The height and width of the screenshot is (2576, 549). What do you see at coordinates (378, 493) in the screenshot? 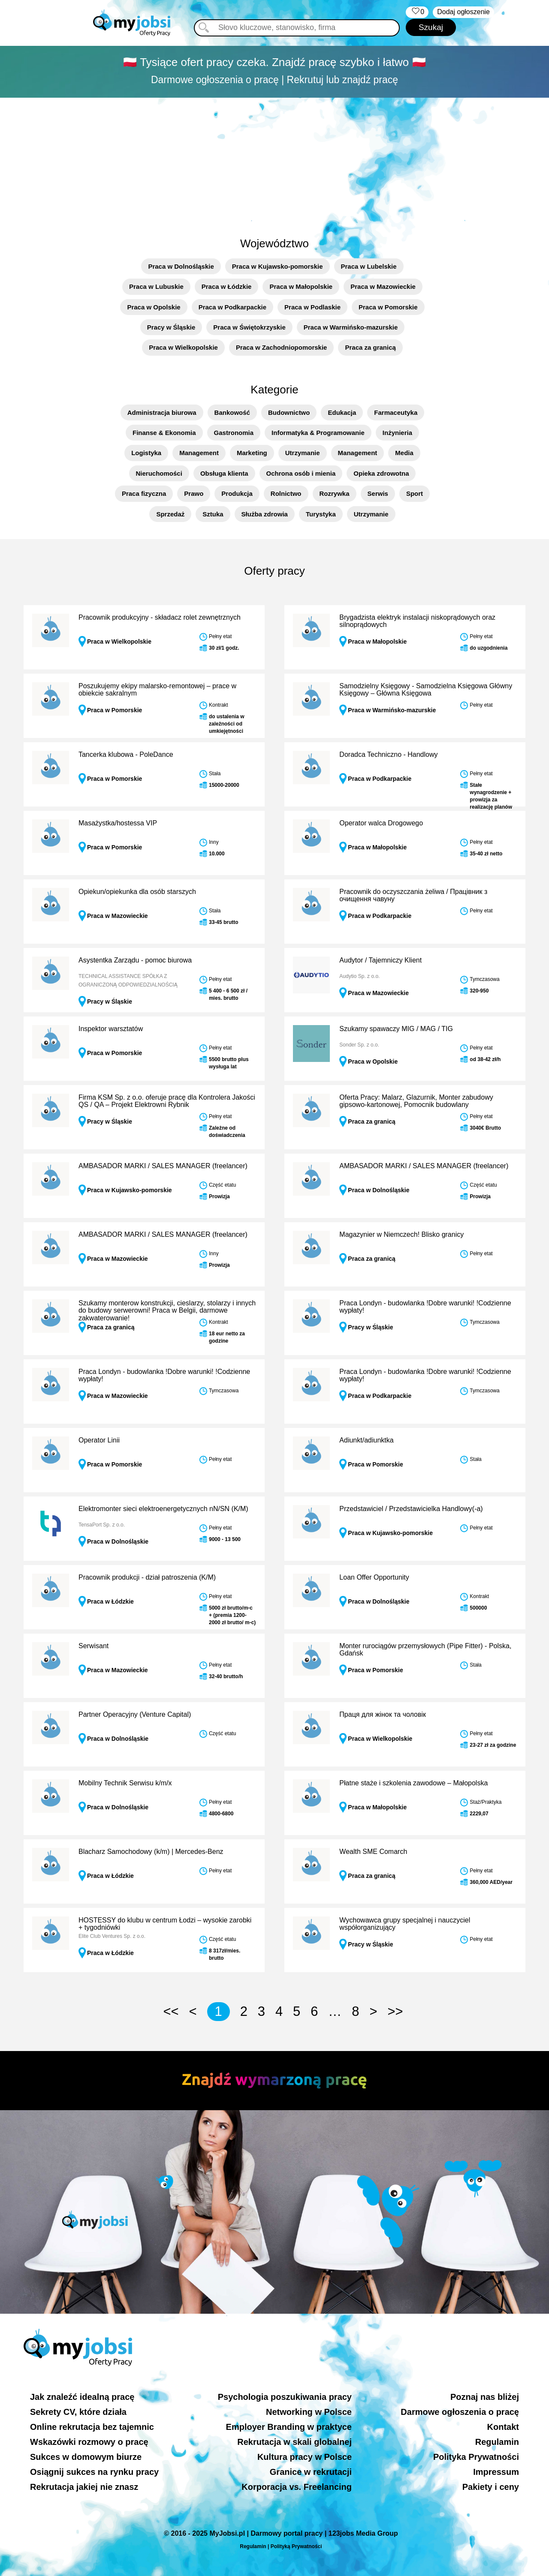
I see `Serwis` at bounding box center [378, 493].